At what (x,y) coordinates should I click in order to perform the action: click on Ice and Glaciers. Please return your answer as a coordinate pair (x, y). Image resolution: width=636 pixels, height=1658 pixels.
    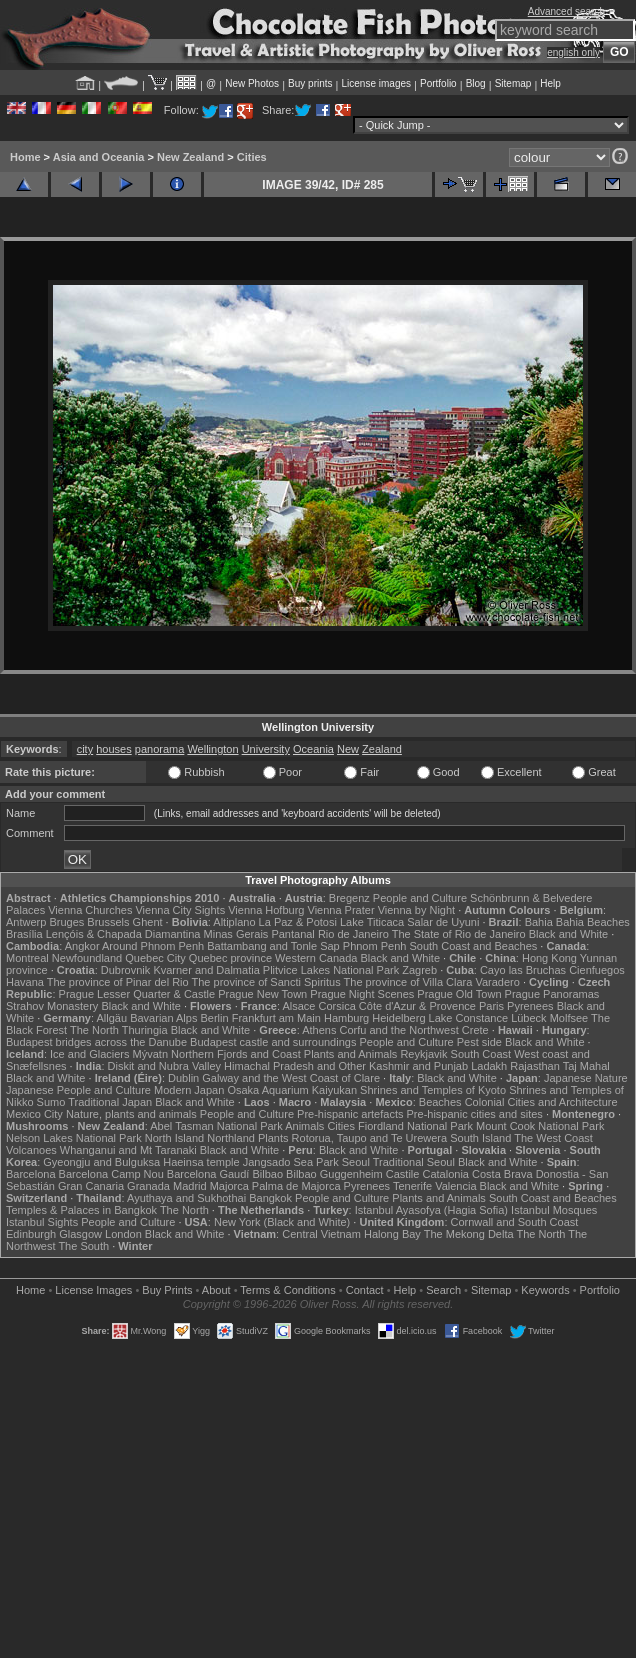
    Looking at the image, I should click on (89, 1054).